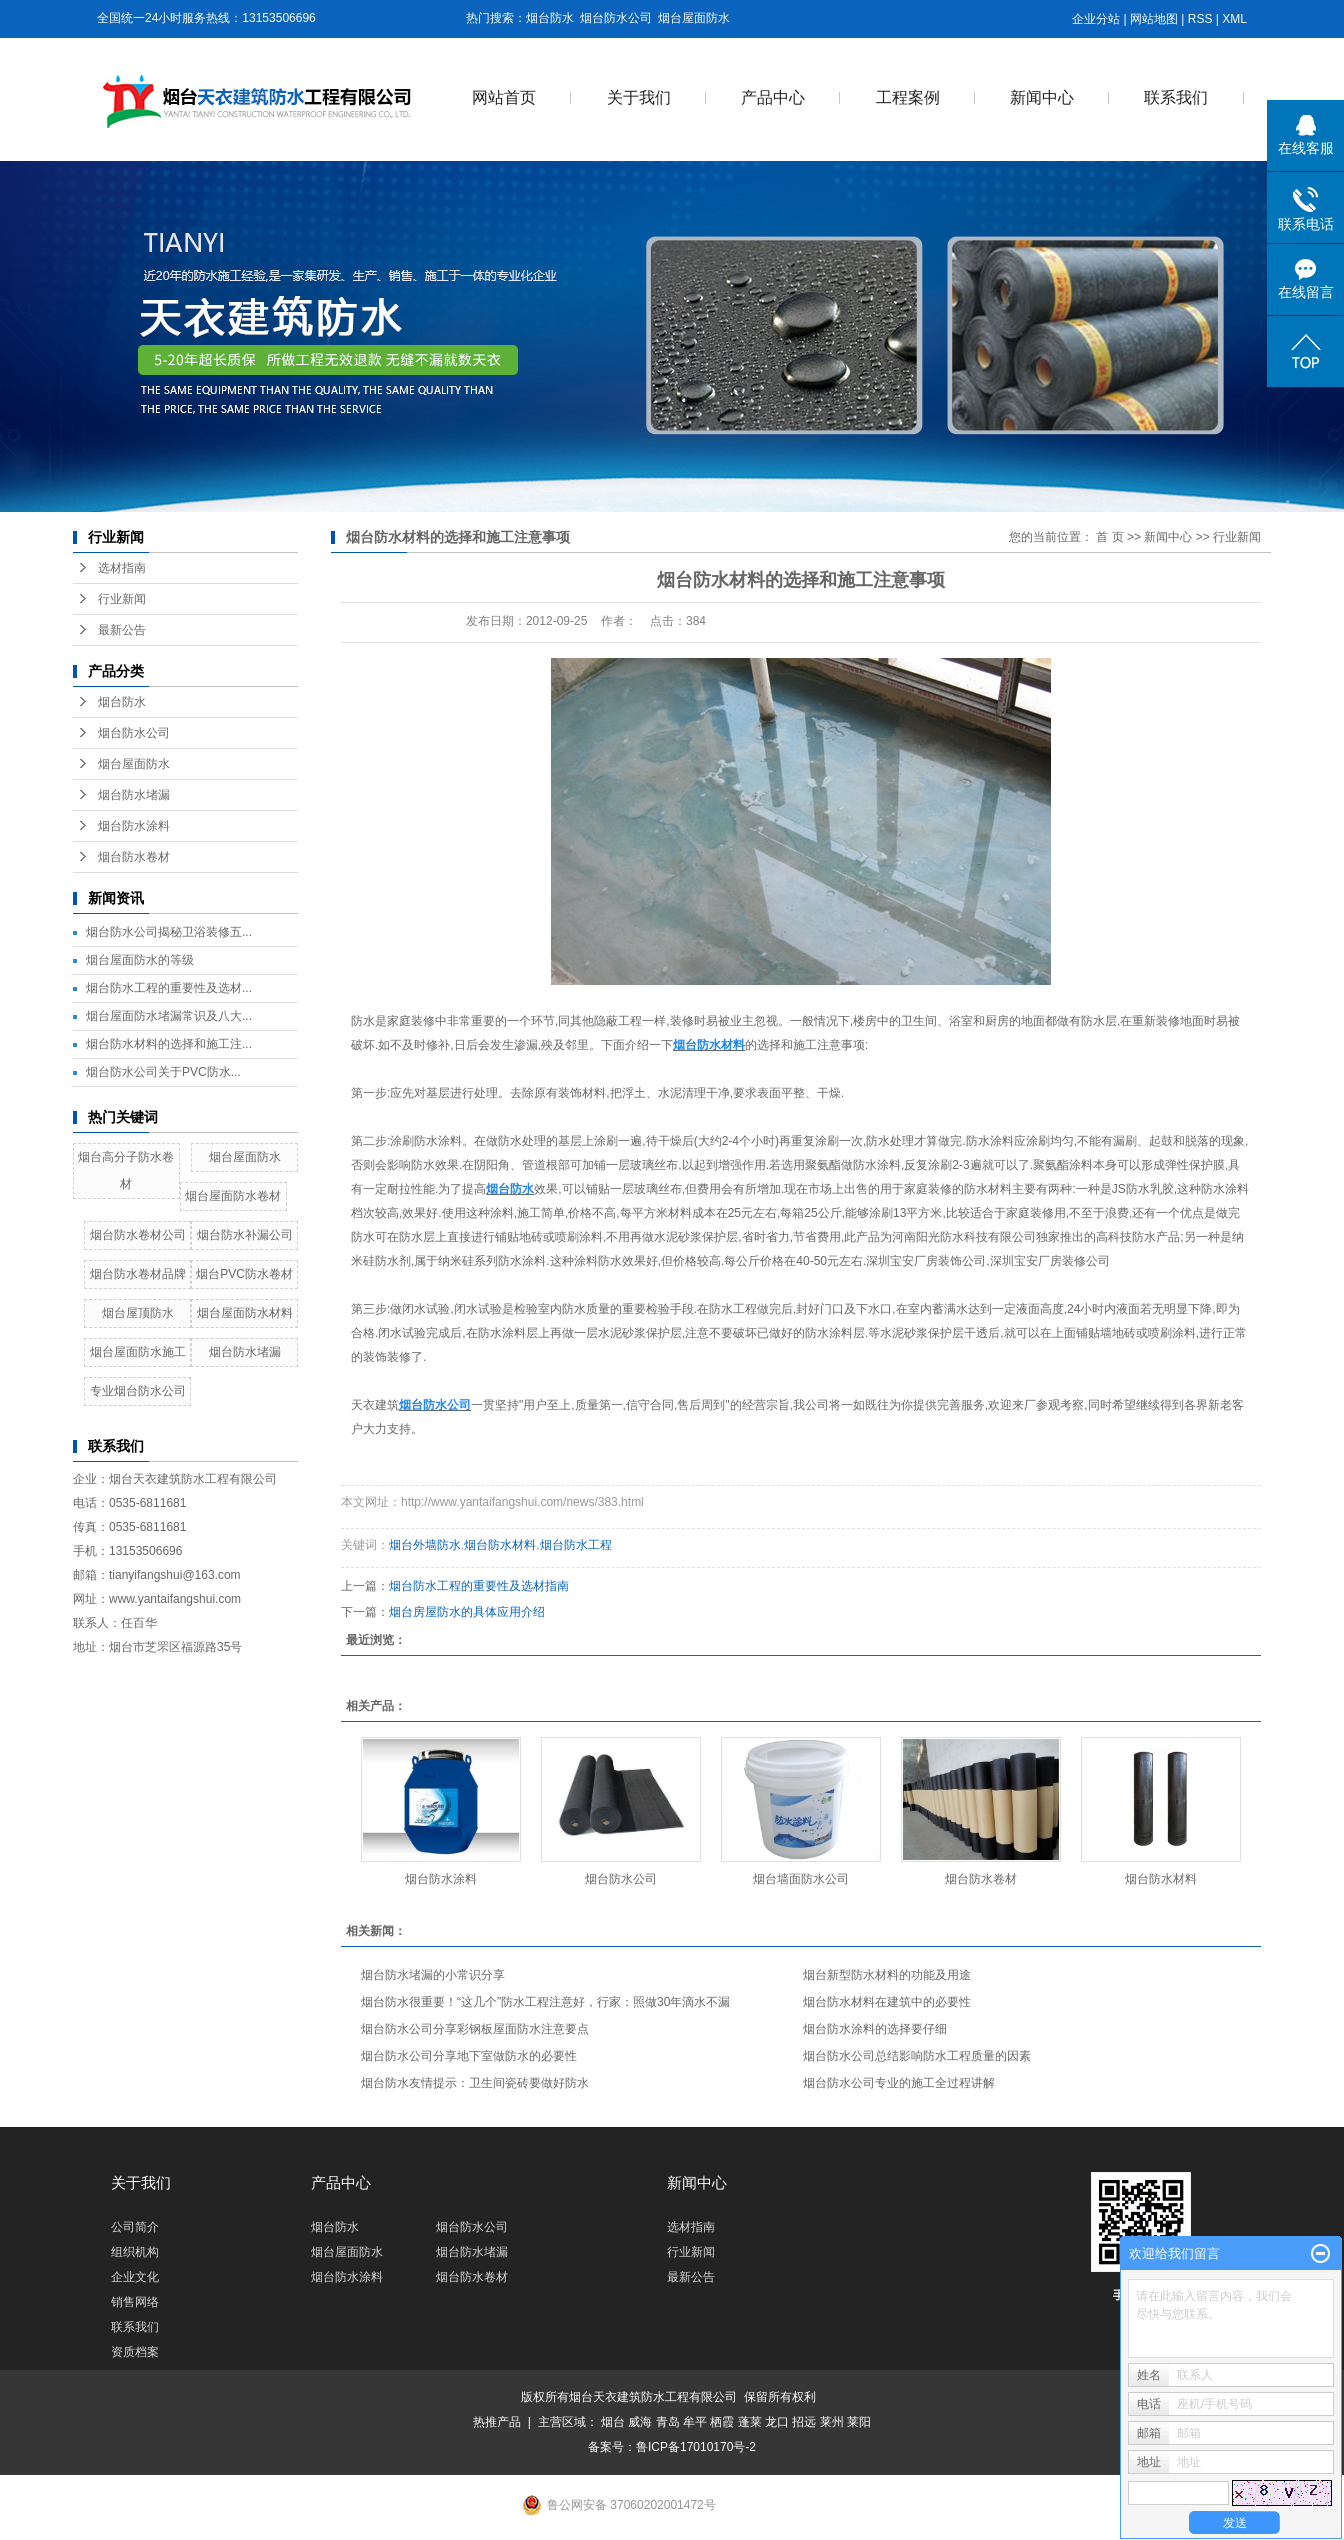 Image resolution: width=1344 pixels, height=2540 pixels. What do you see at coordinates (135, 2352) in the screenshot?
I see `资质档案` at bounding box center [135, 2352].